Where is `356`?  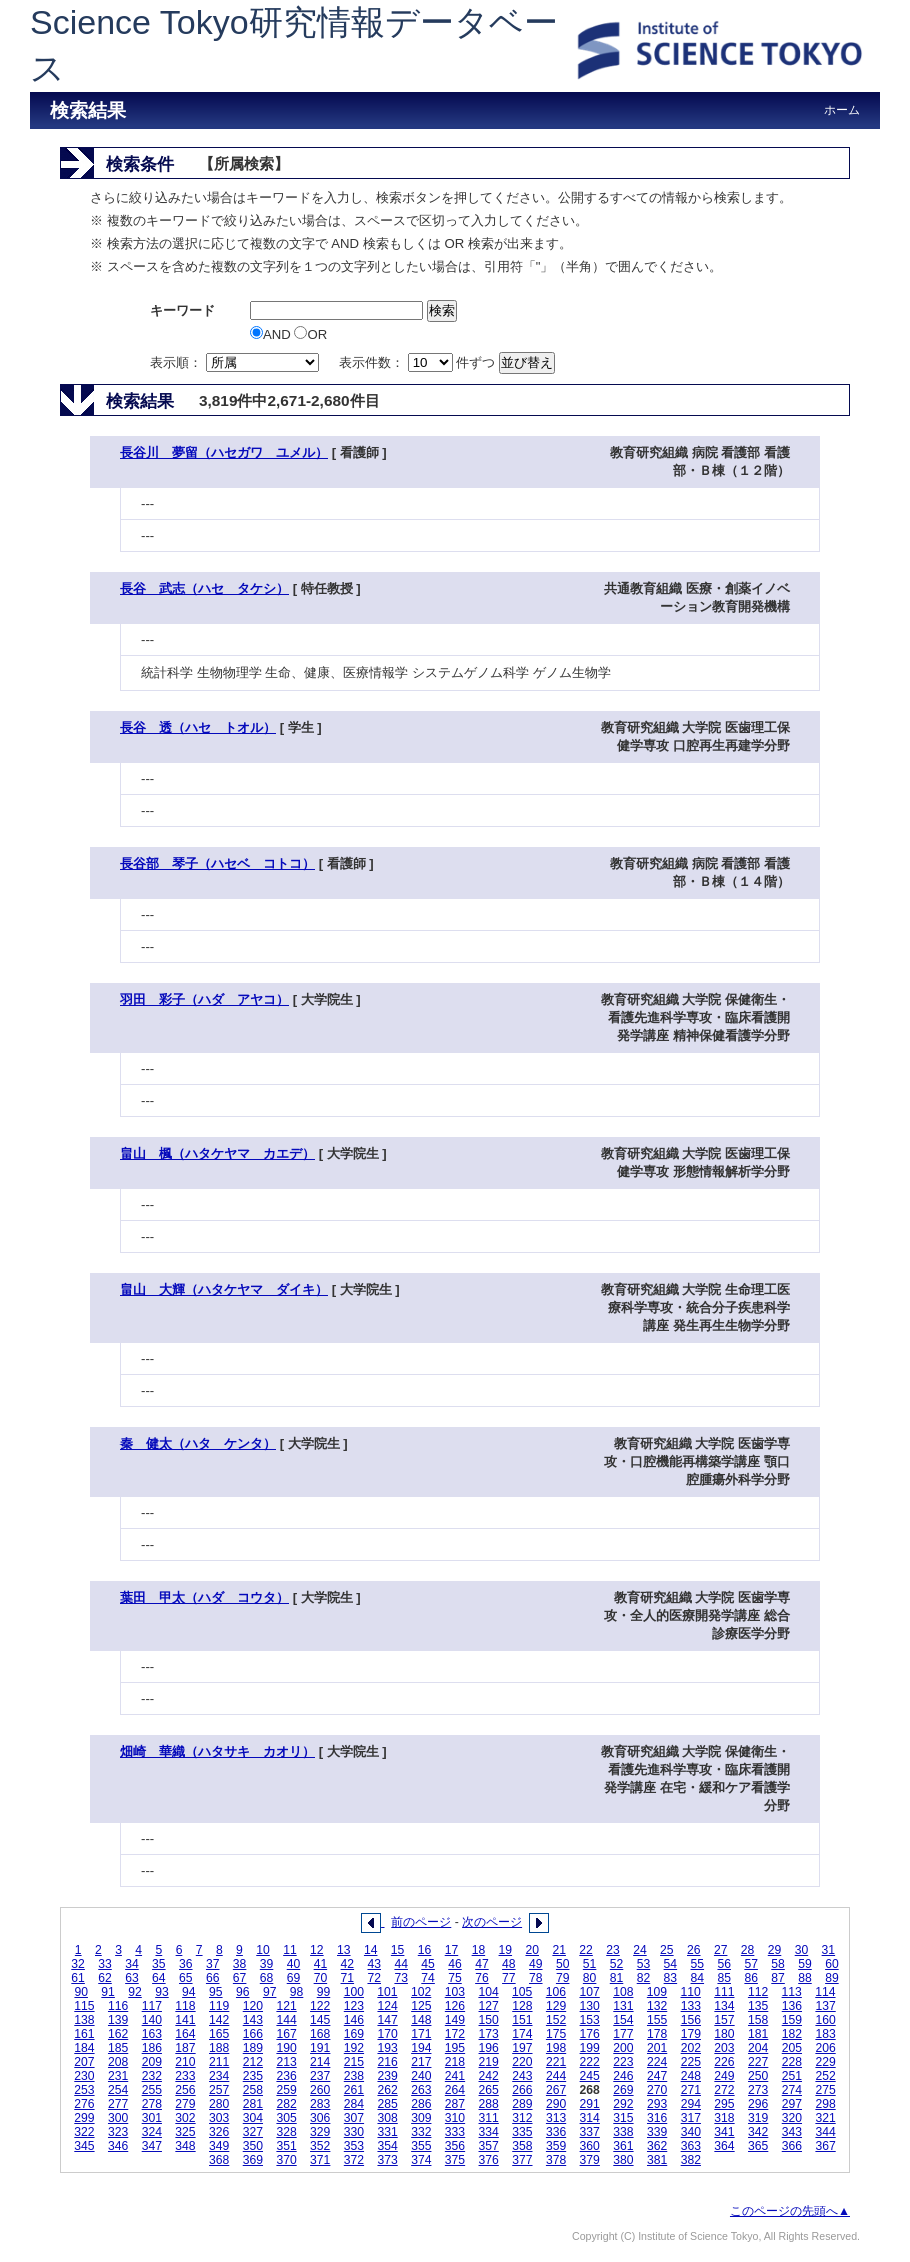 356 is located at coordinates (455, 2146).